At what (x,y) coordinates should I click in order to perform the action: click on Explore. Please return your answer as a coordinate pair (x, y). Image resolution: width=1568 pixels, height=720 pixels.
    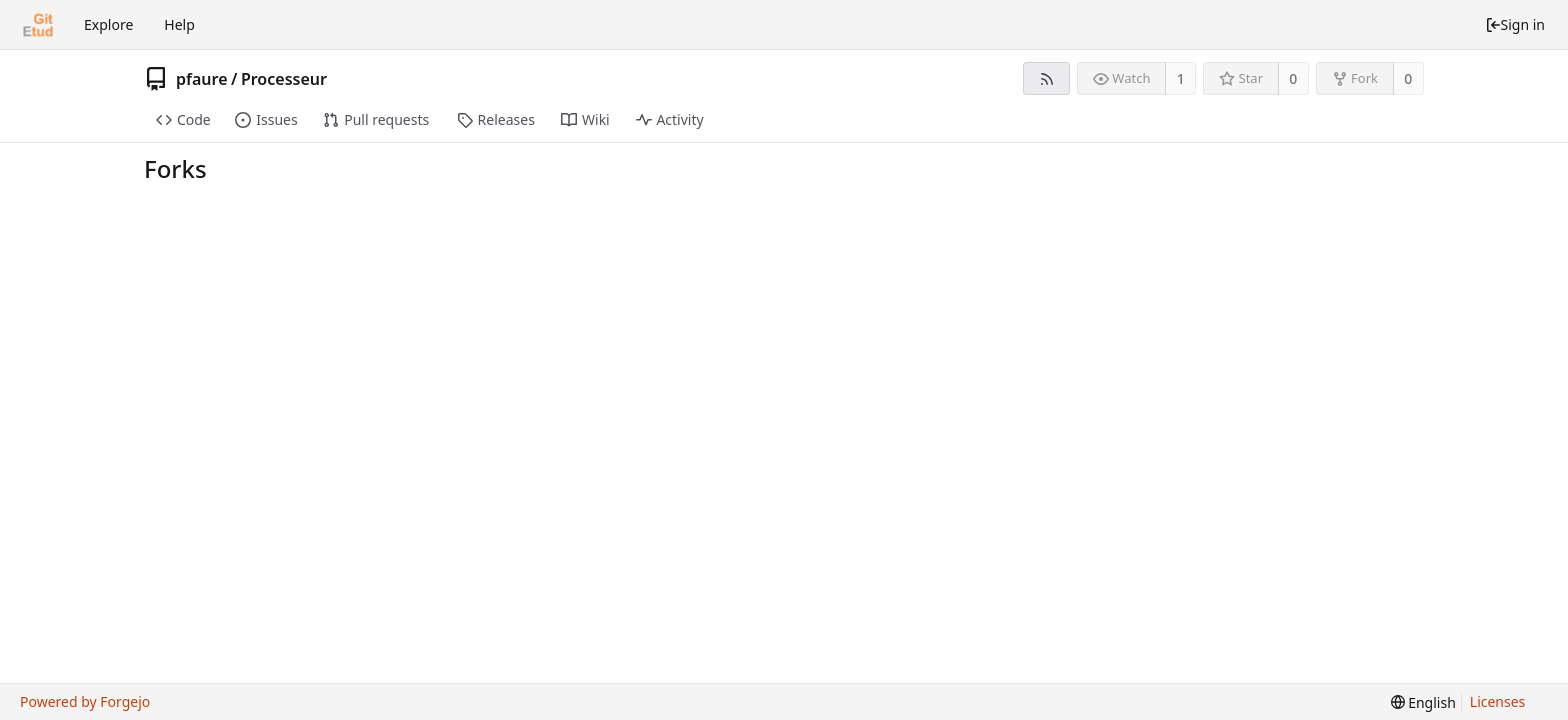
    Looking at the image, I should click on (108, 24).